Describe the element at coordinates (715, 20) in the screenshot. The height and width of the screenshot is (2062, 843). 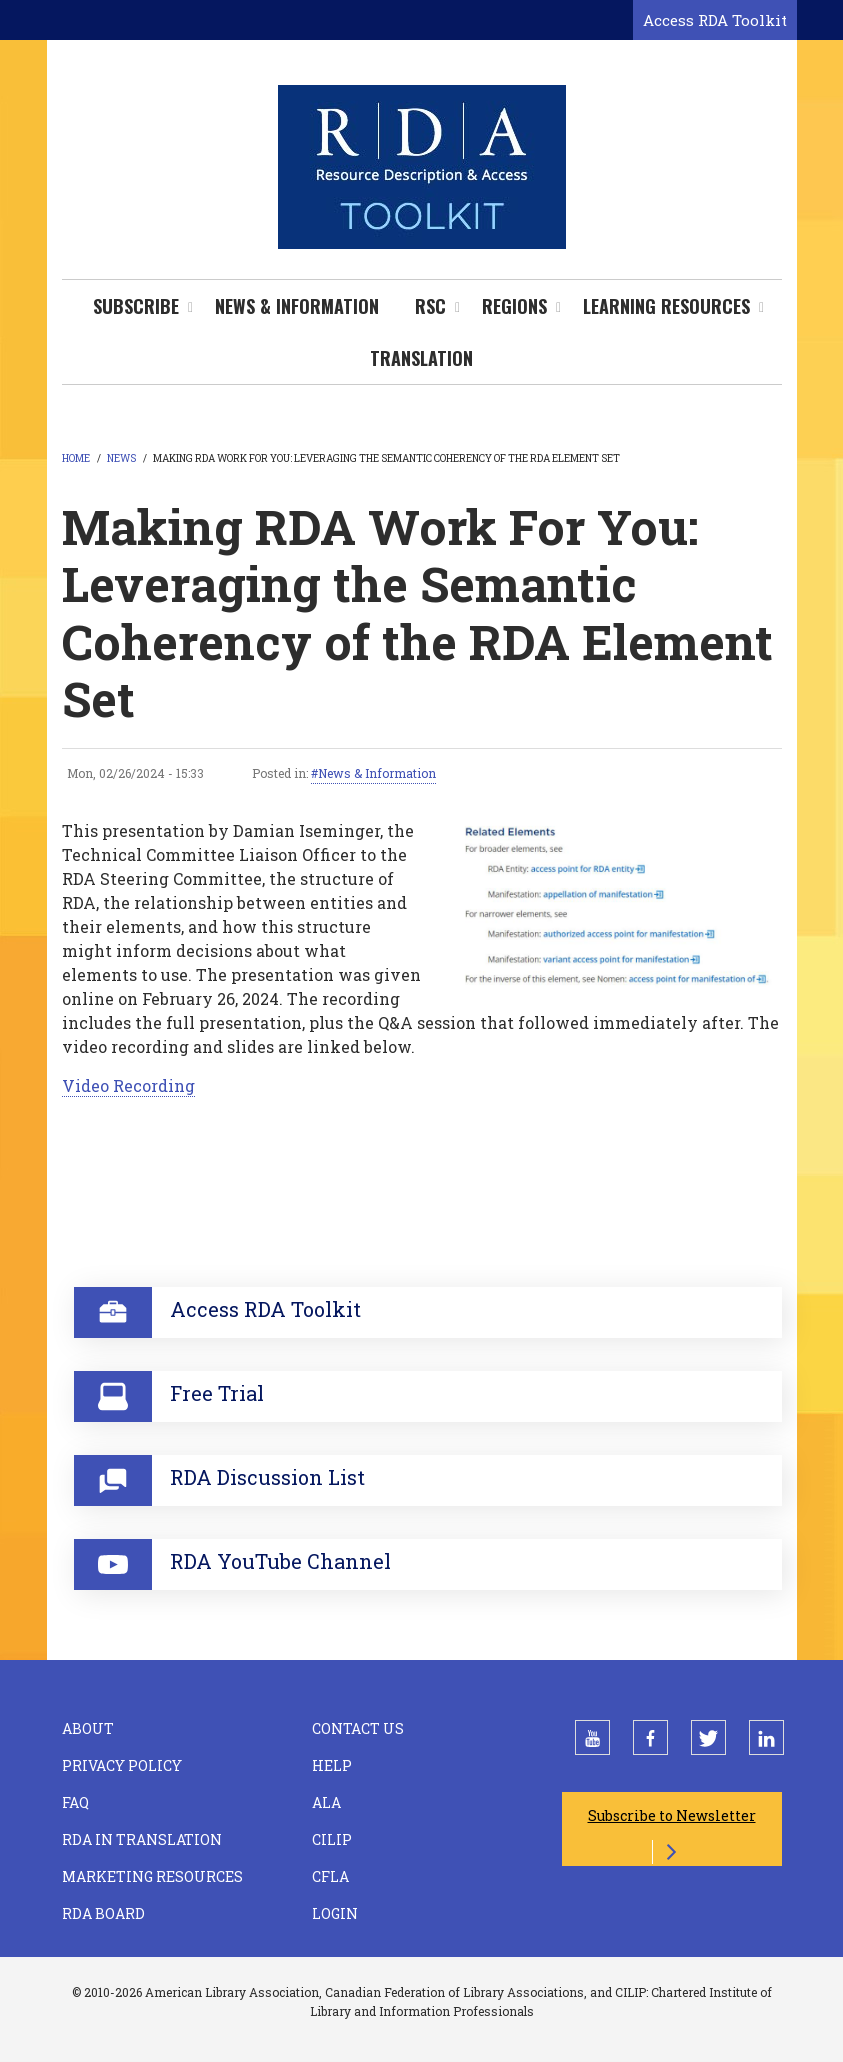
I see `Access RDA Toolkit` at that location.